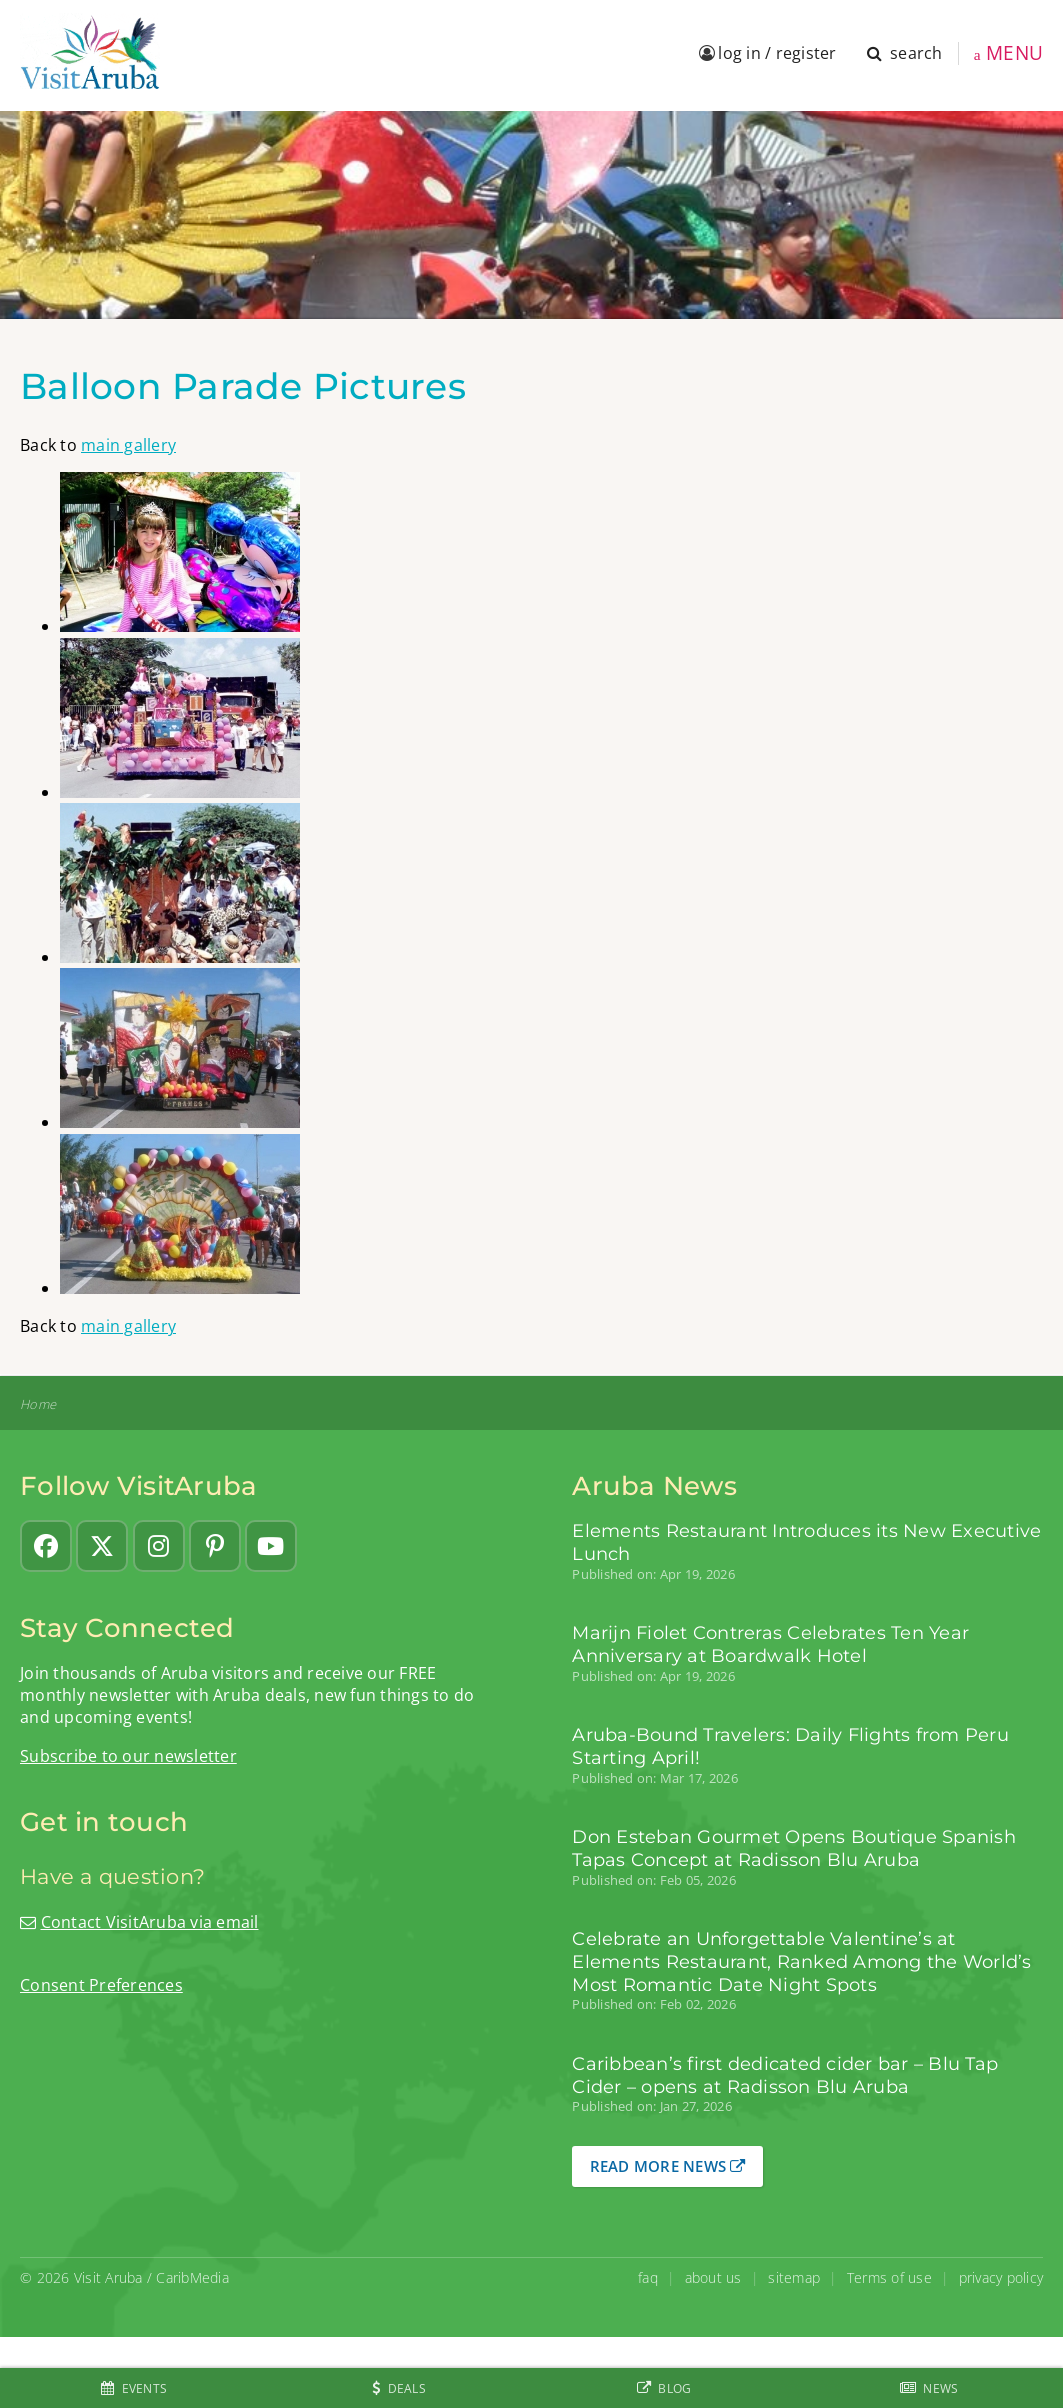 Image resolution: width=1063 pixels, height=2408 pixels. What do you see at coordinates (1001, 2277) in the screenshot?
I see `privacy policy` at bounding box center [1001, 2277].